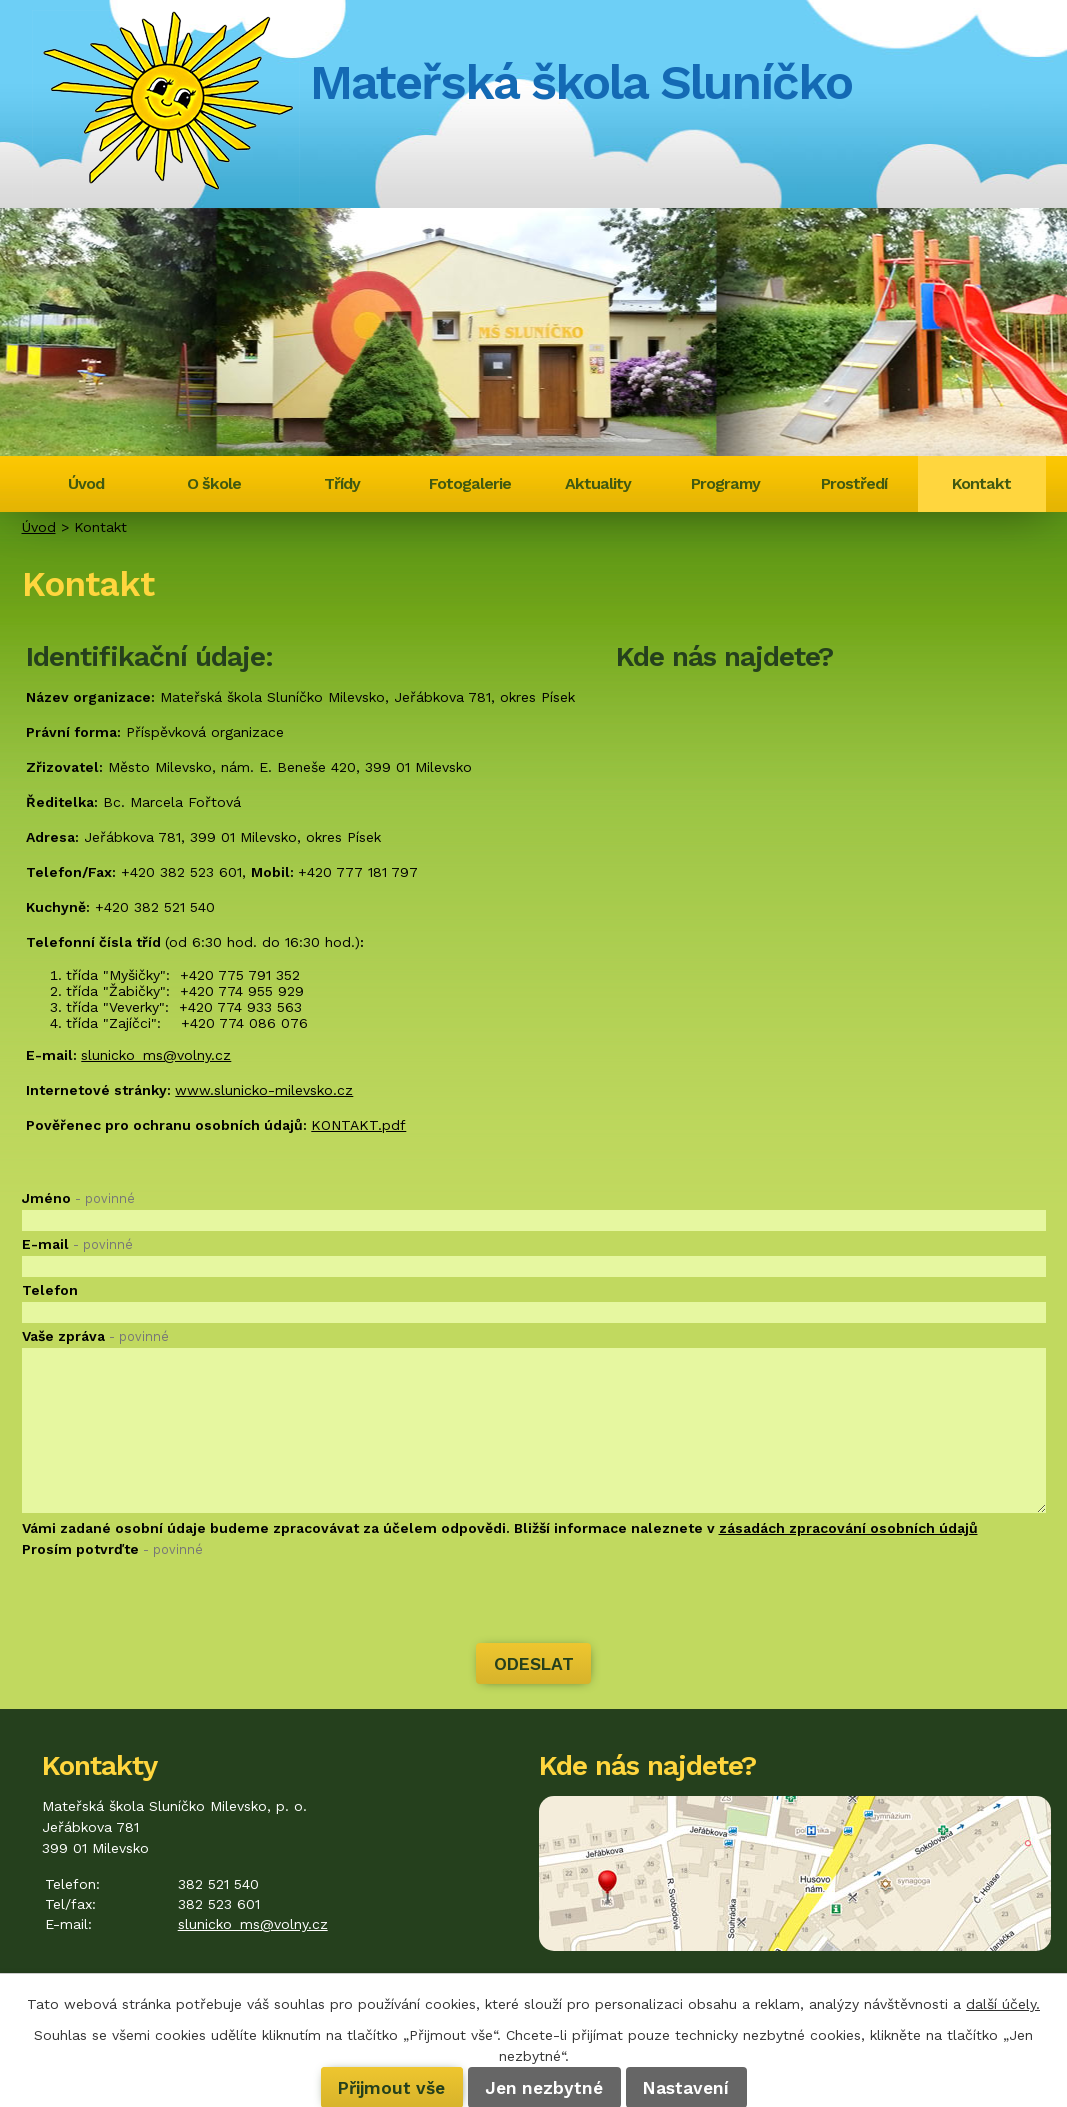 This screenshot has width=1067, height=2107. Describe the element at coordinates (95, 1336) in the screenshot. I see `Vaše zpráva` at that location.